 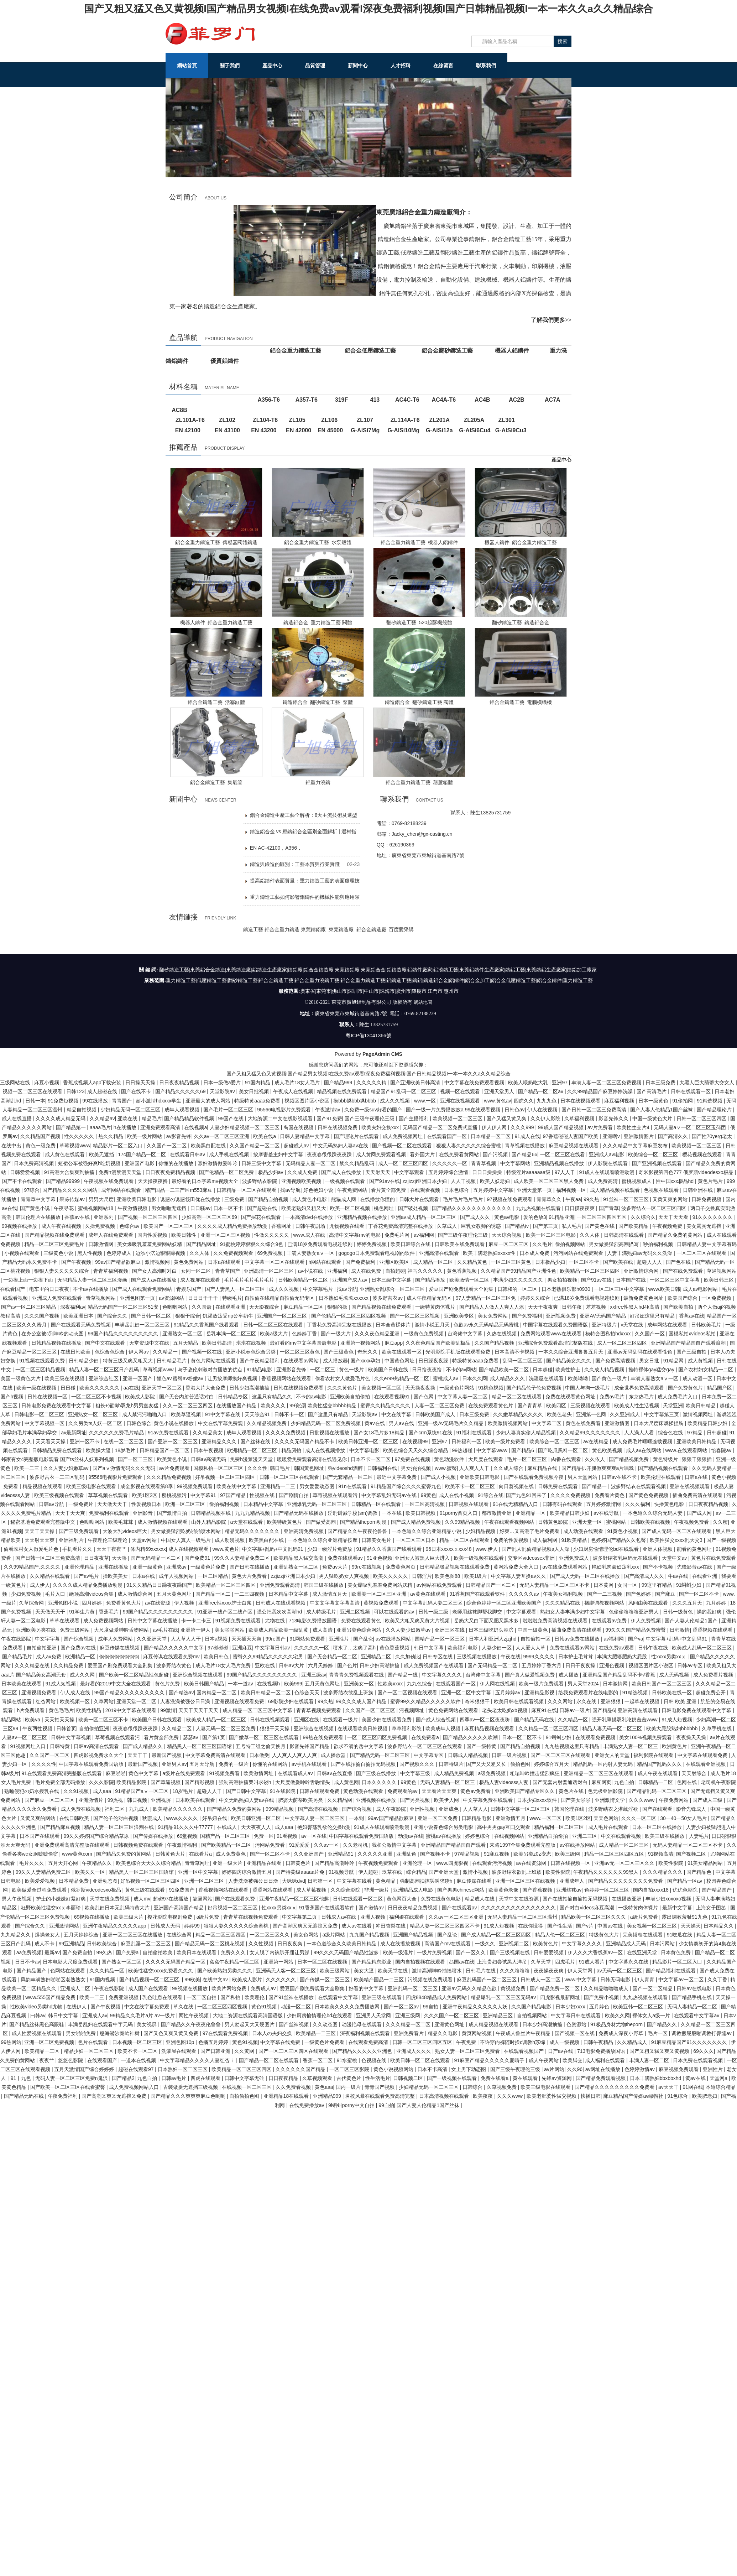 What do you see at coordinates (560, 1414) in the screenshot?
I see `欧美色老头` at bounding box center [560, 1414].